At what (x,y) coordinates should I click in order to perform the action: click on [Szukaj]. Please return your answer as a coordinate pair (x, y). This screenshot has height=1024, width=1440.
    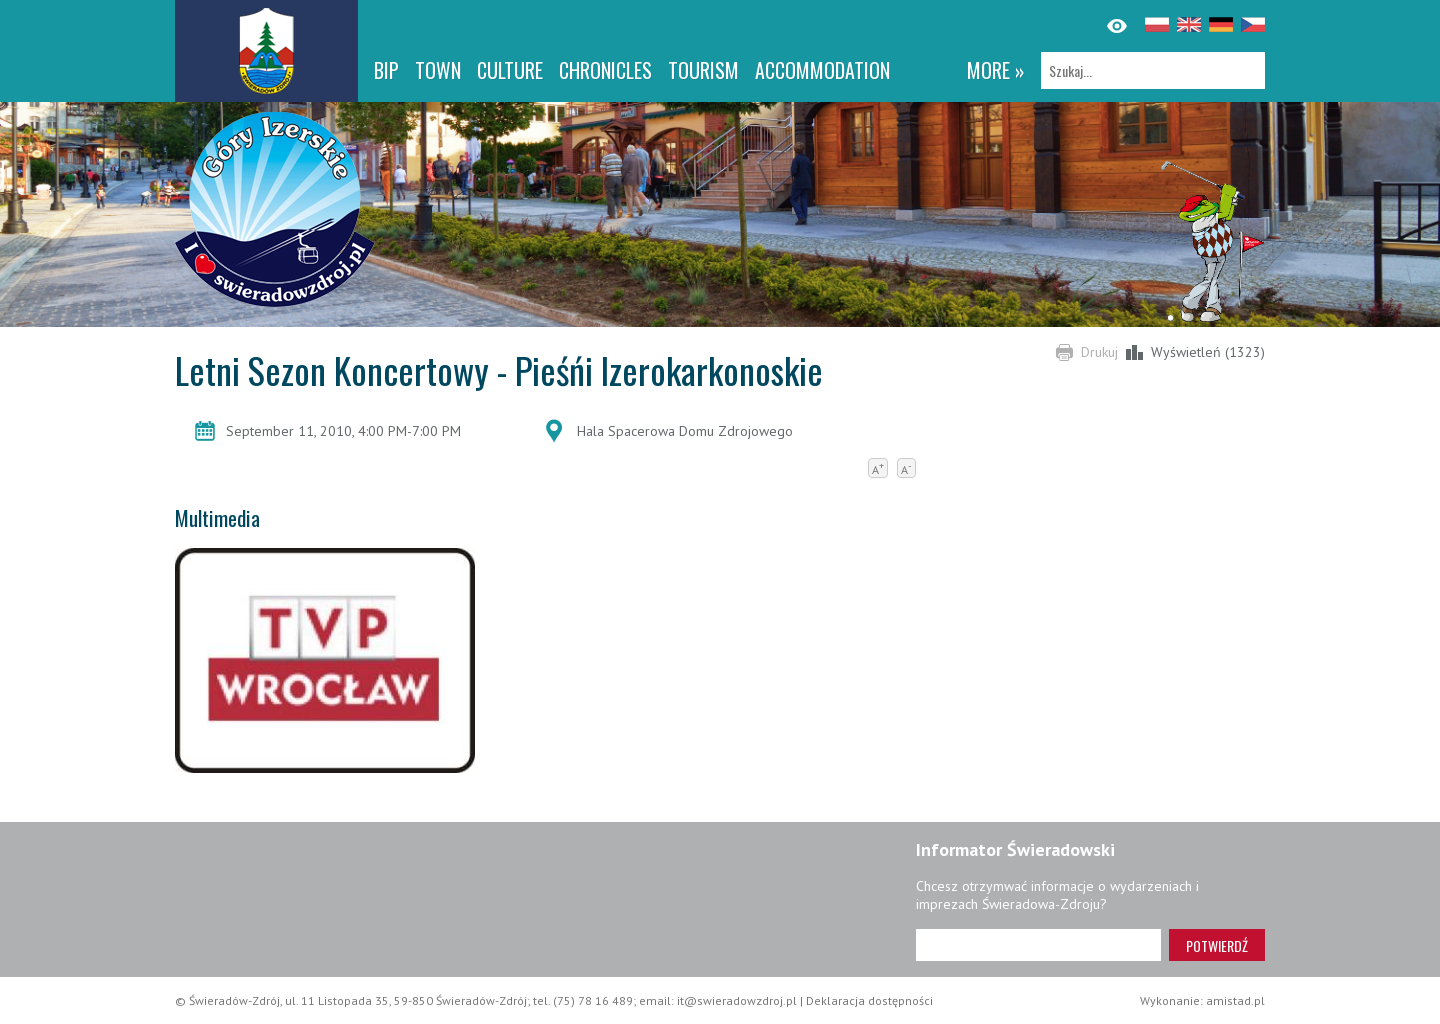
    Looking at the image, I should click on (1153, 70).